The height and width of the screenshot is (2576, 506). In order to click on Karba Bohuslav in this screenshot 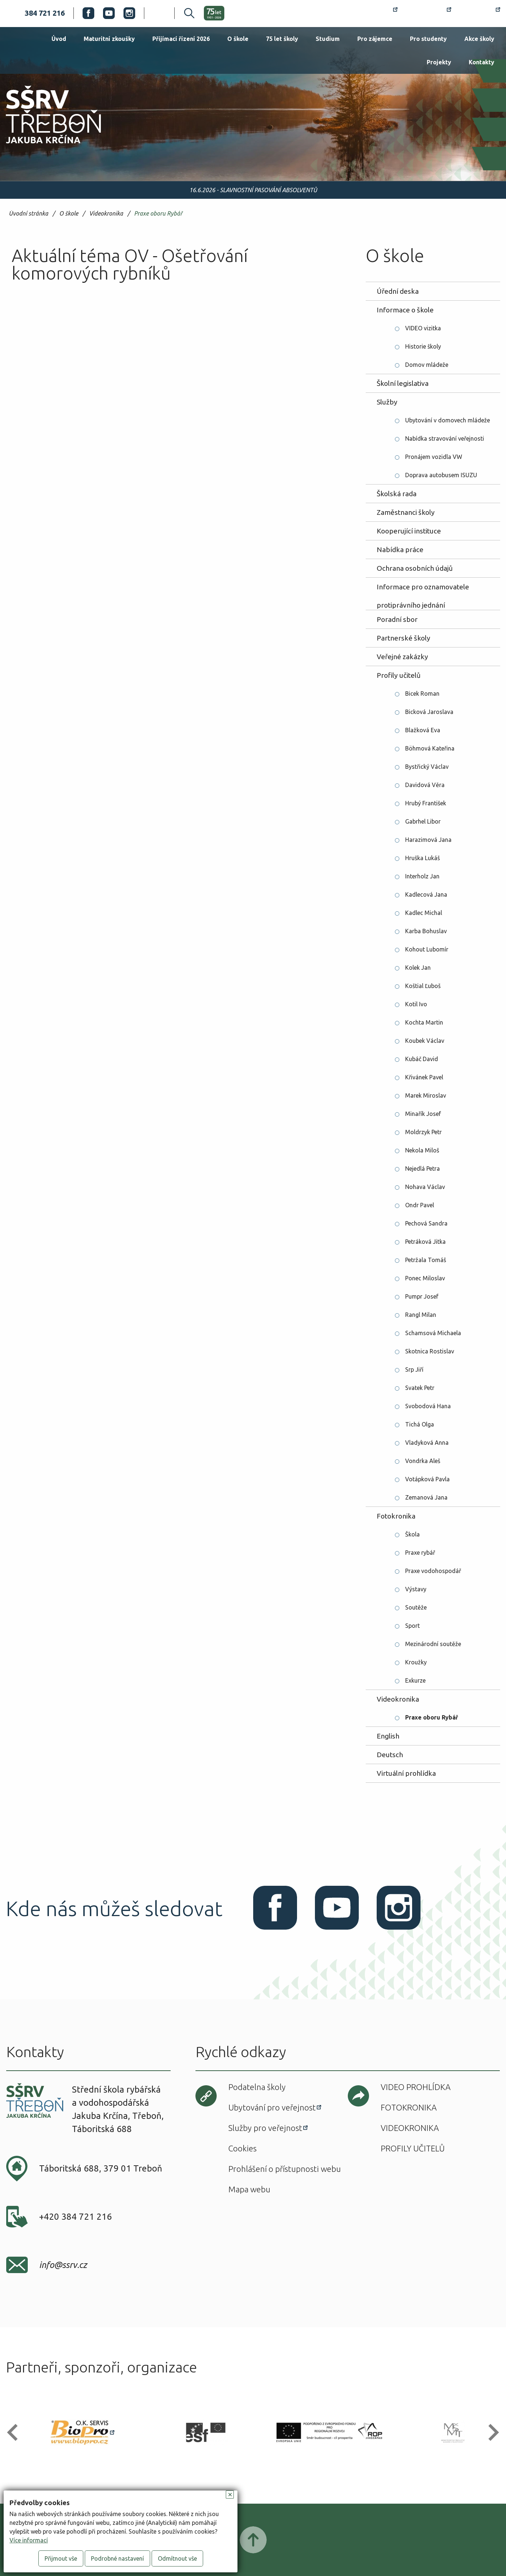, I will do `click(426, 931)`.